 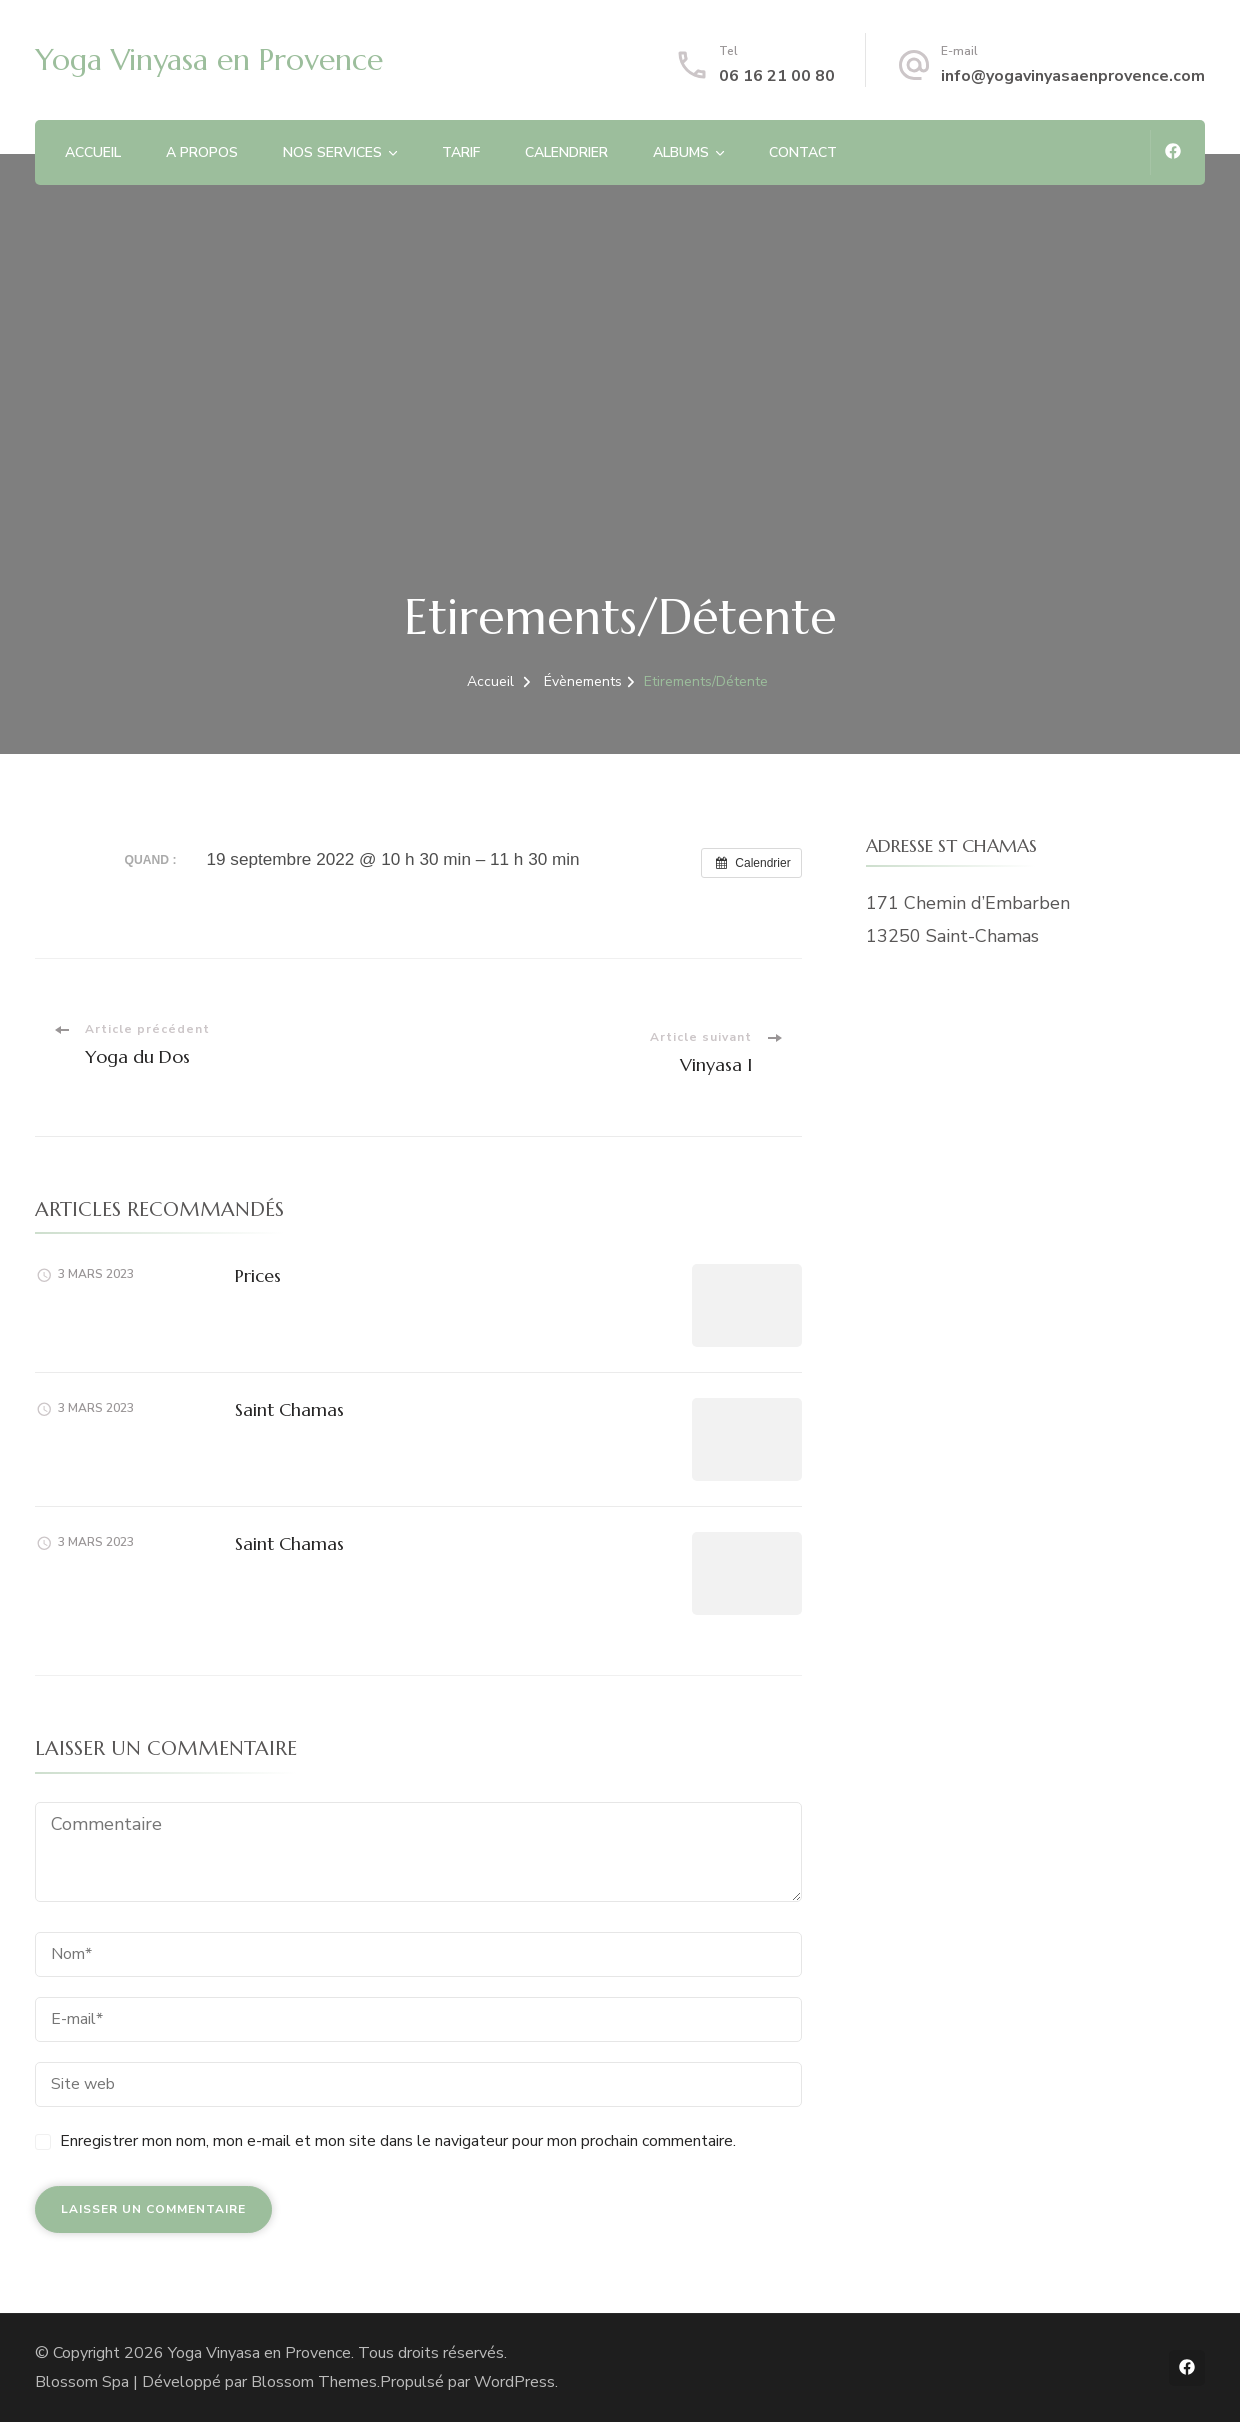 I want to click on NOS SERVICES, so click(x=332, y=152).